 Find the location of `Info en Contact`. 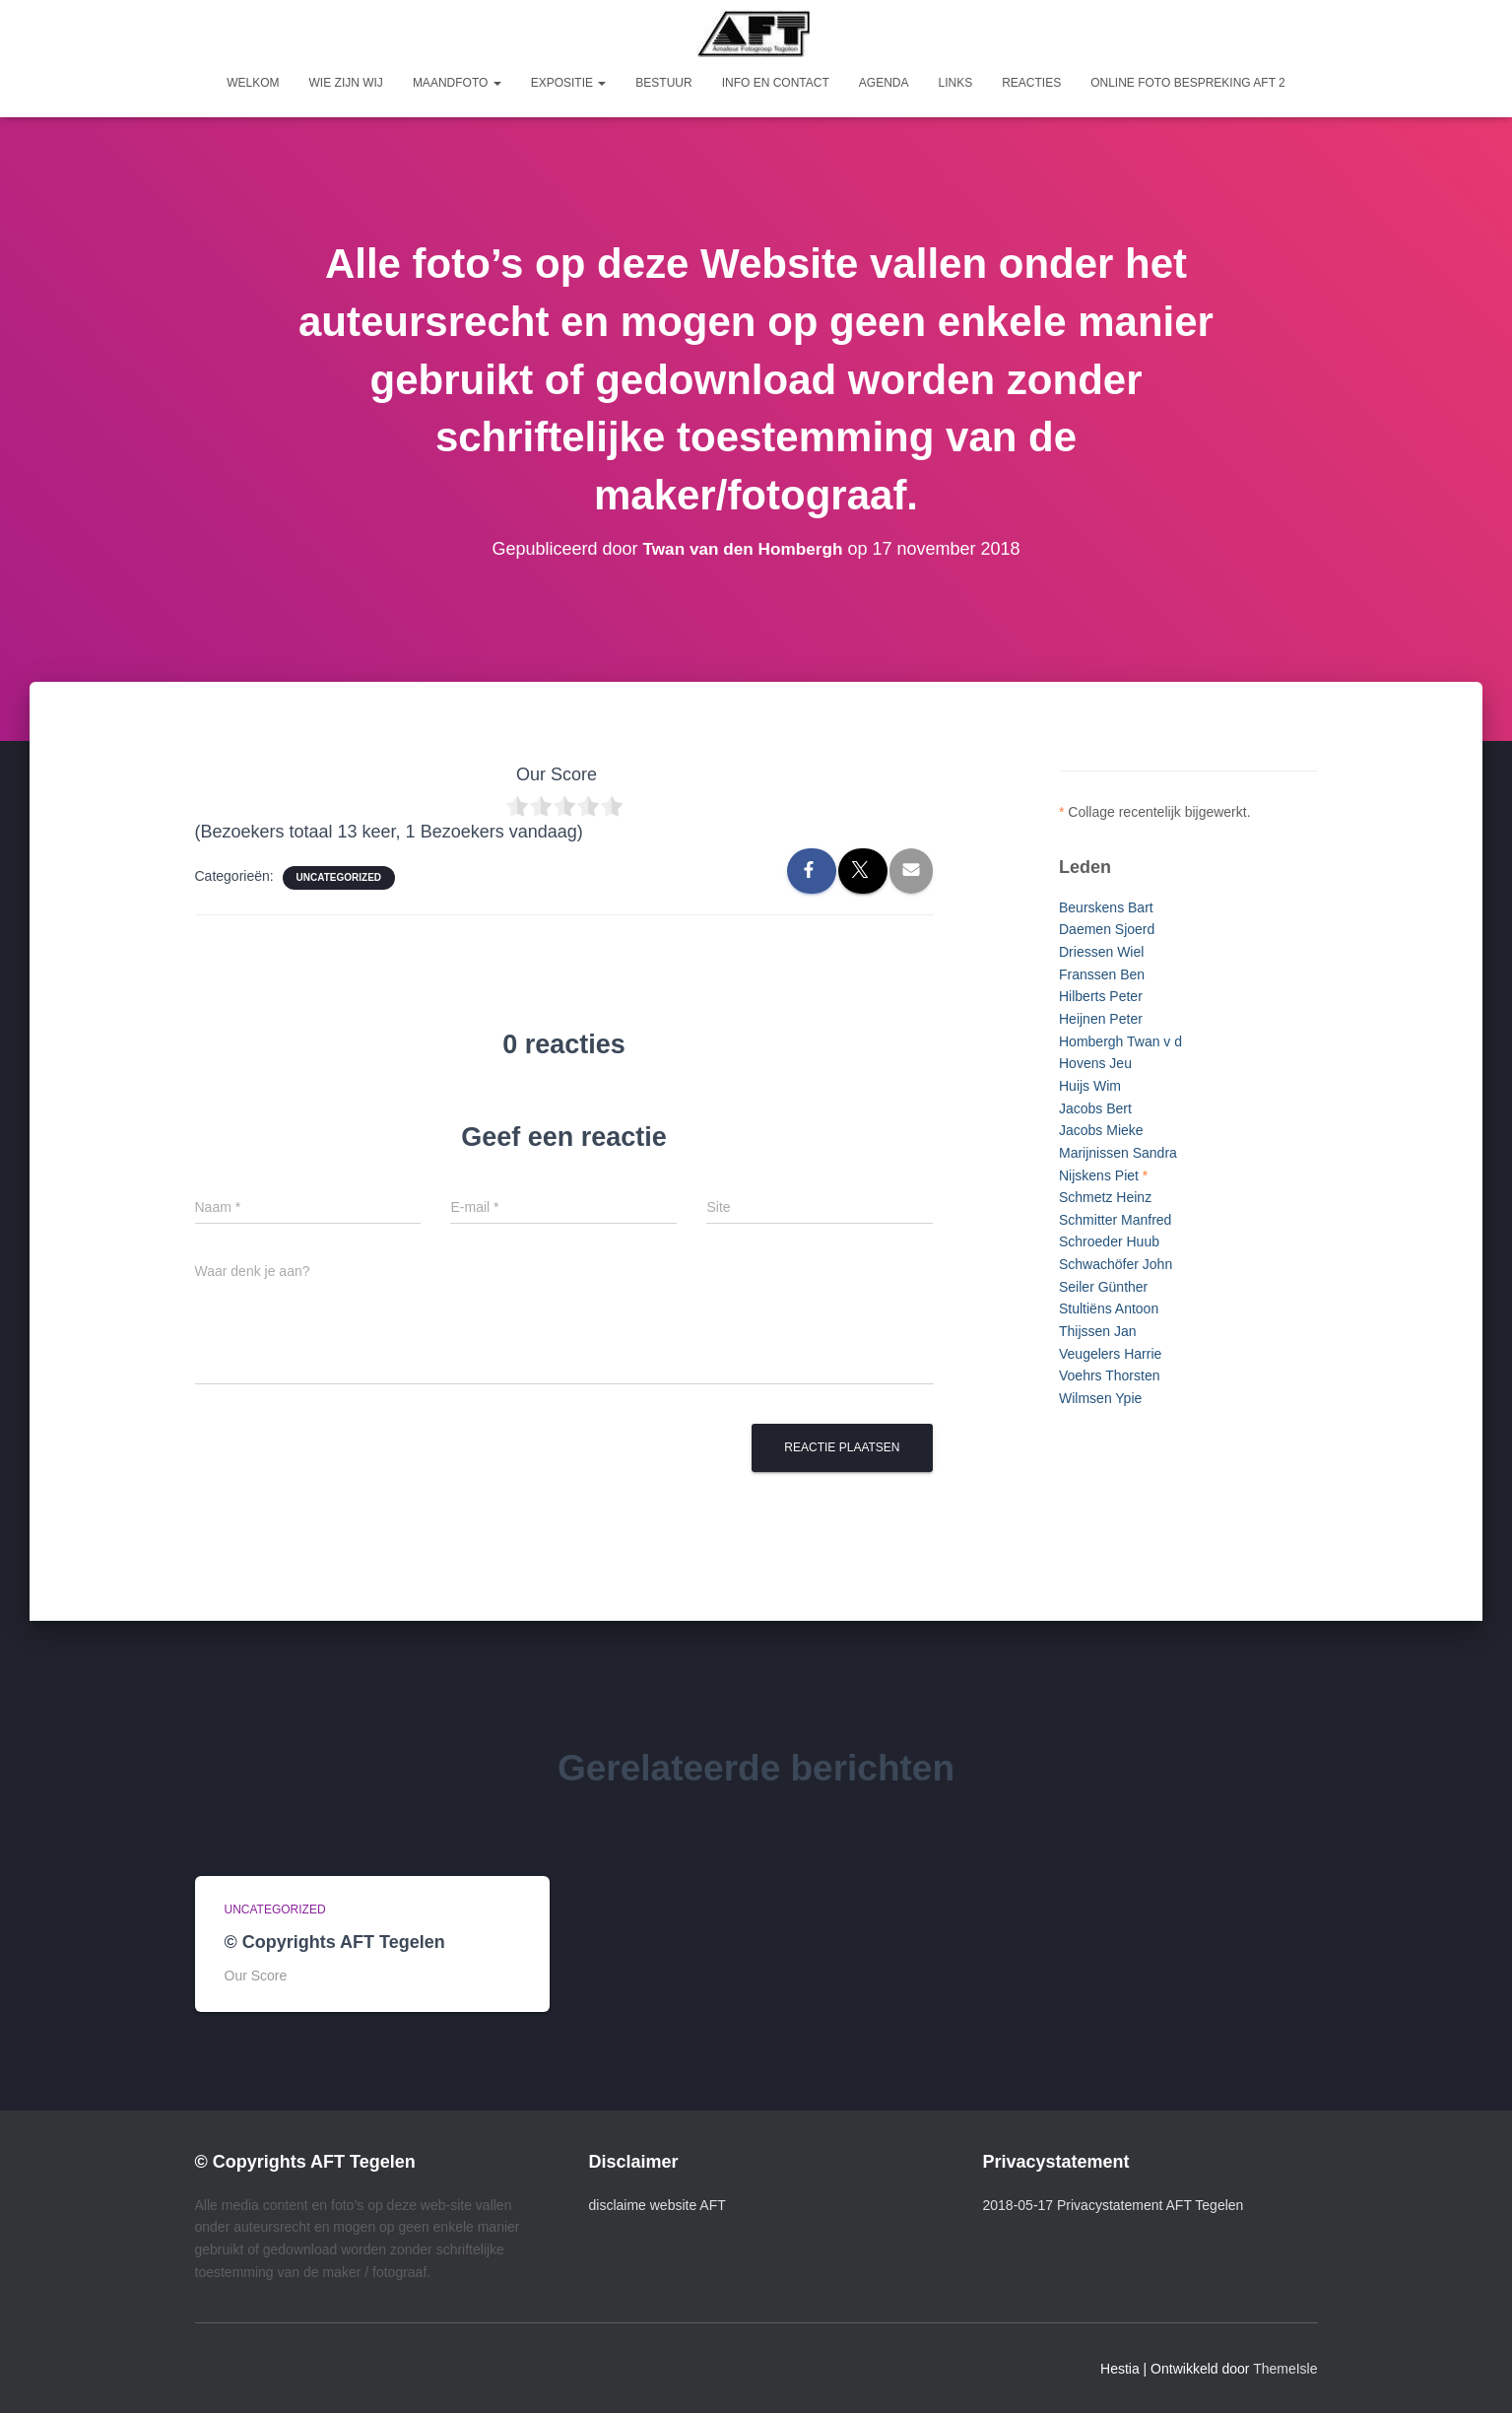

Info en Contact is located at coordinates (775, 83).